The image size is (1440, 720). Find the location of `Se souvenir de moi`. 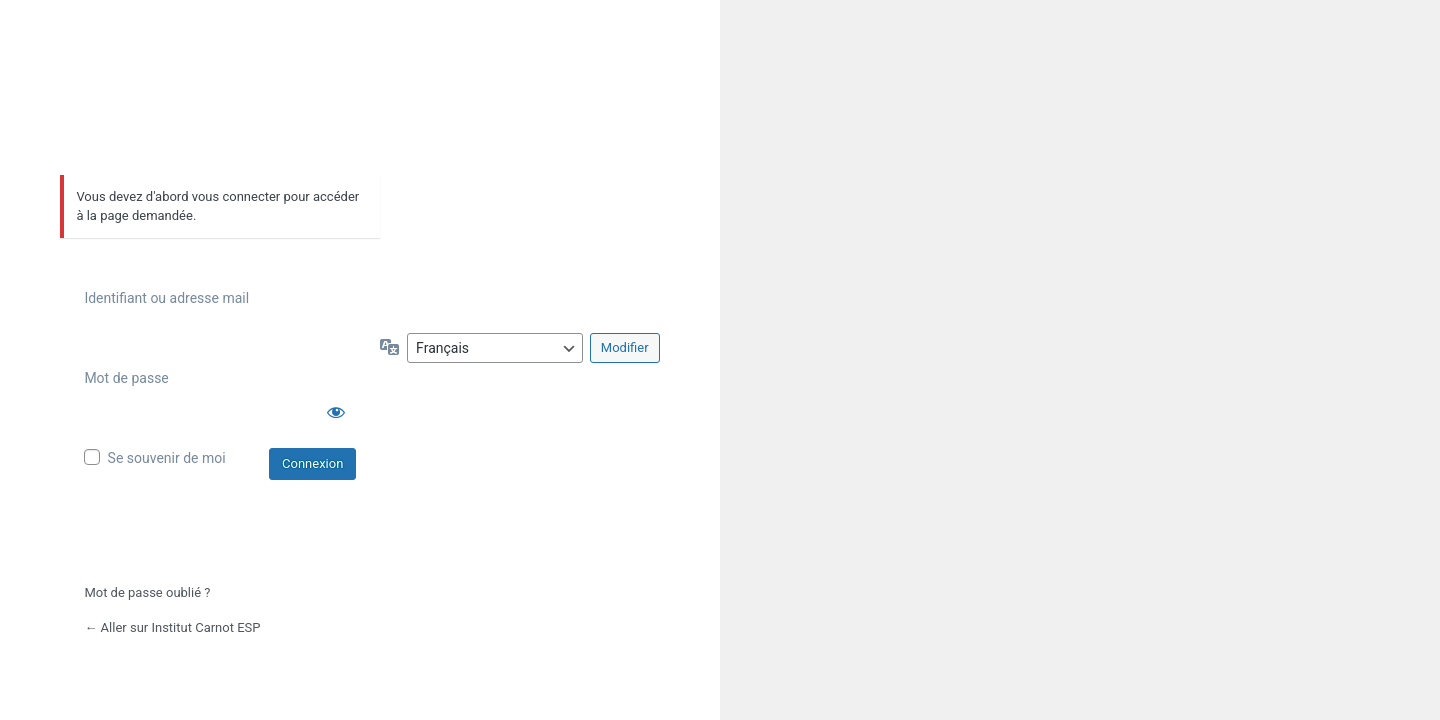

Se souvenir de moi is located at coordinates (167, 458).